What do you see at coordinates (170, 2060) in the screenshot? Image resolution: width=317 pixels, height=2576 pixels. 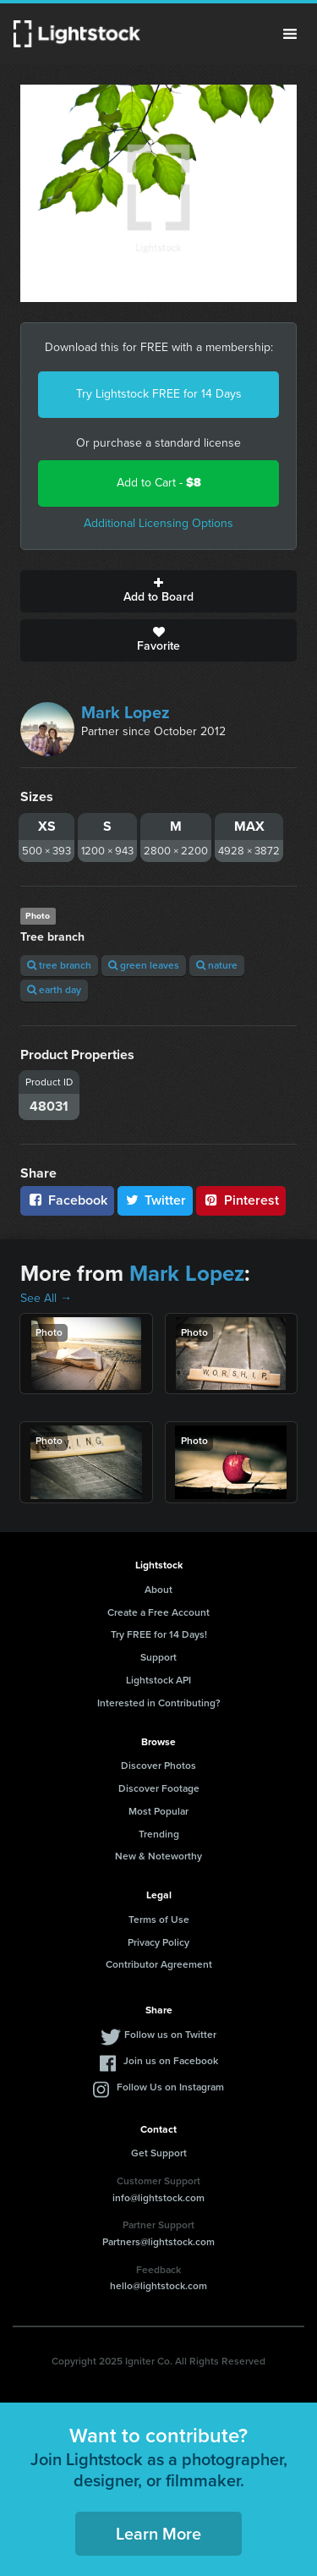 I see `Join us on Facebook` at bounding box center [170, 2060].